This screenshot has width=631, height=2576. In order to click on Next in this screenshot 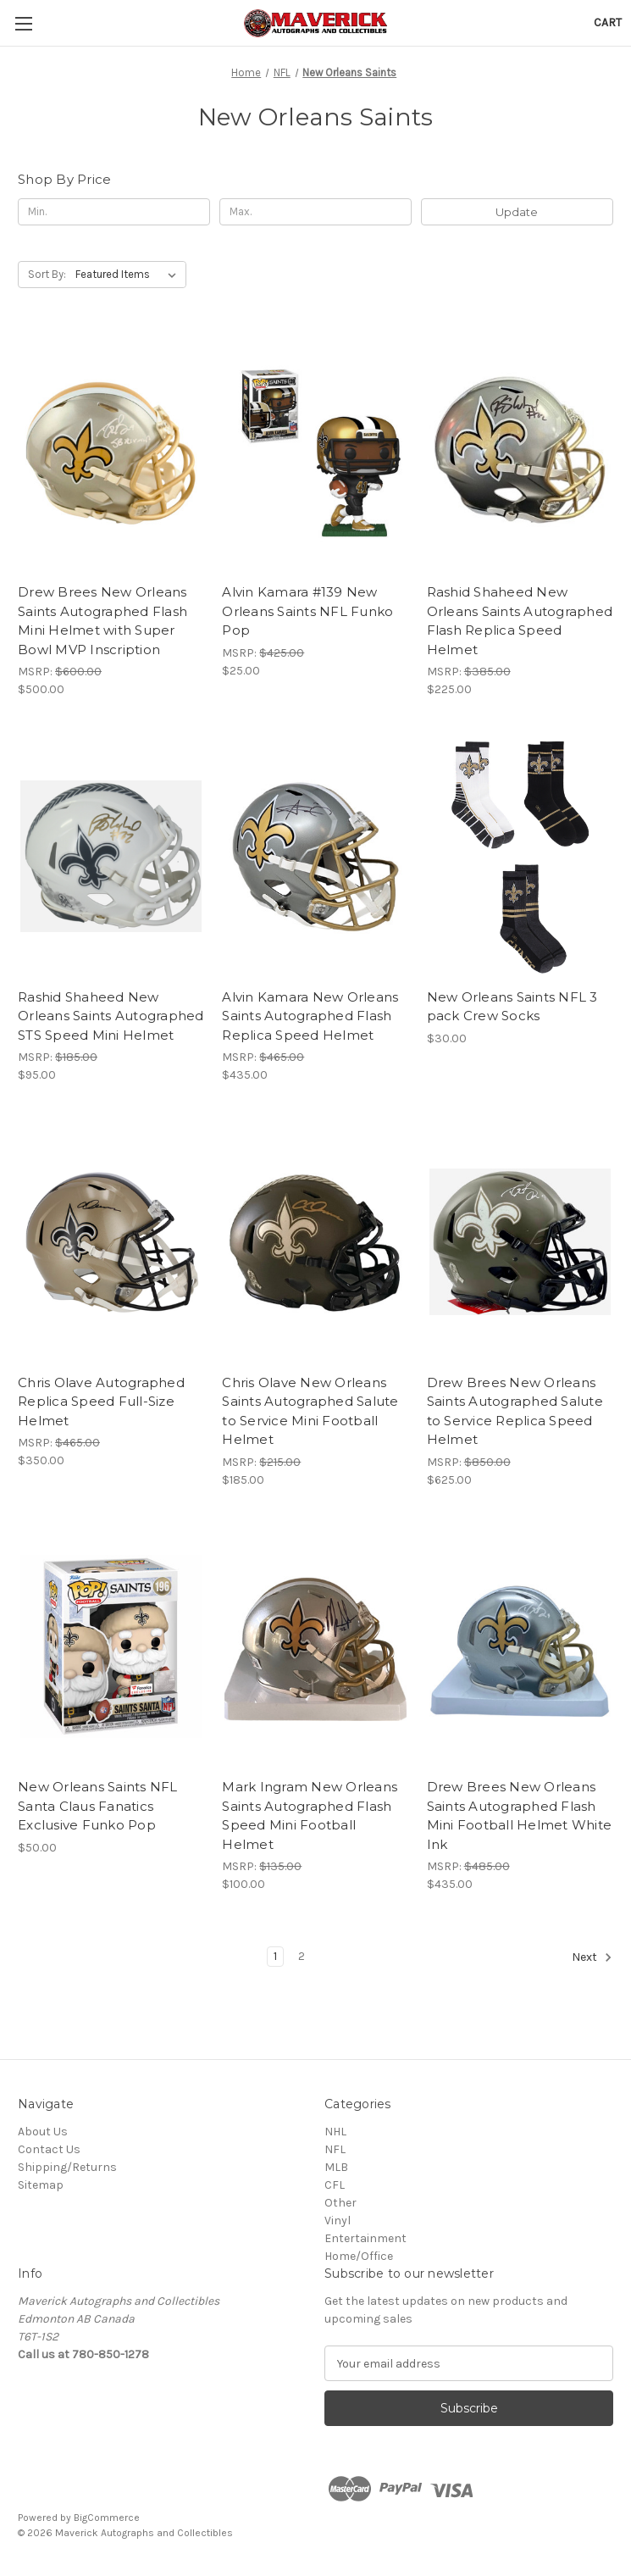, I will do `click(592, 1957)`.